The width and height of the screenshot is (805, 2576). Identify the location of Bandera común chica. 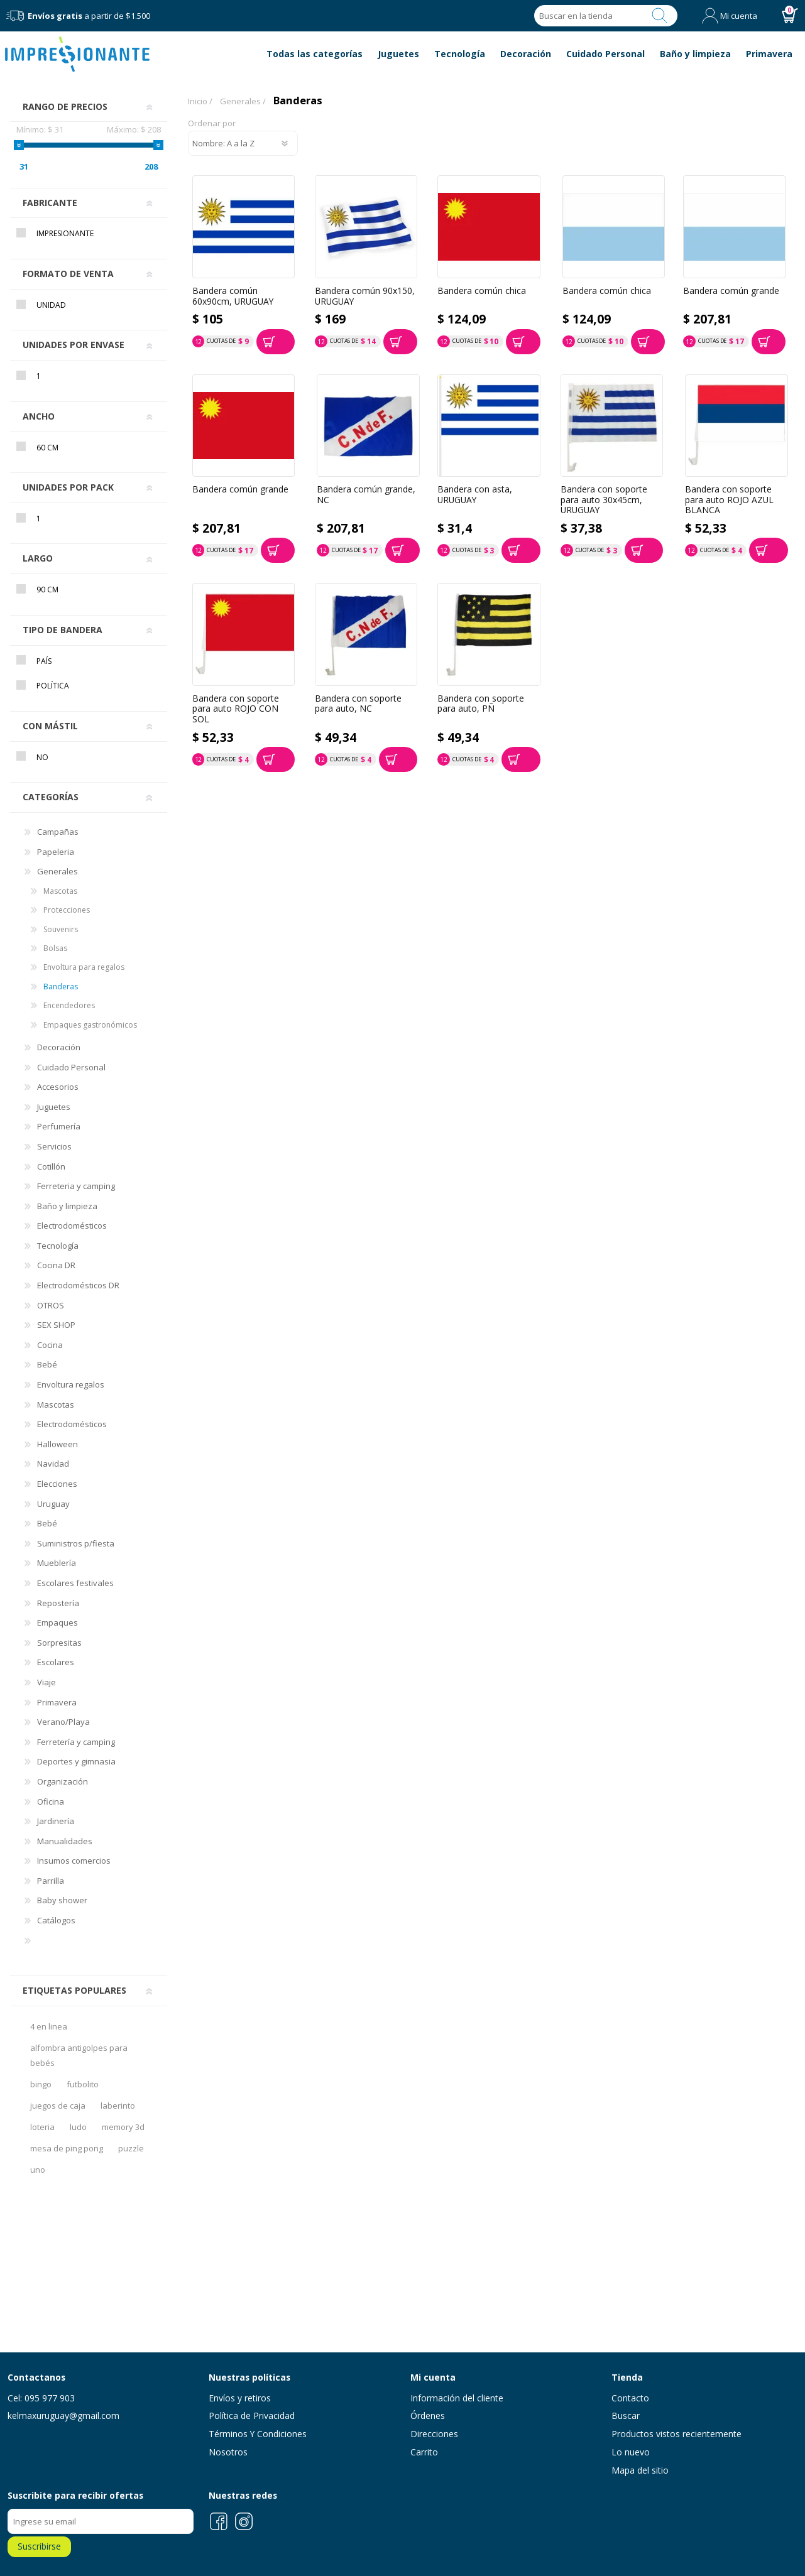
(481, 291).